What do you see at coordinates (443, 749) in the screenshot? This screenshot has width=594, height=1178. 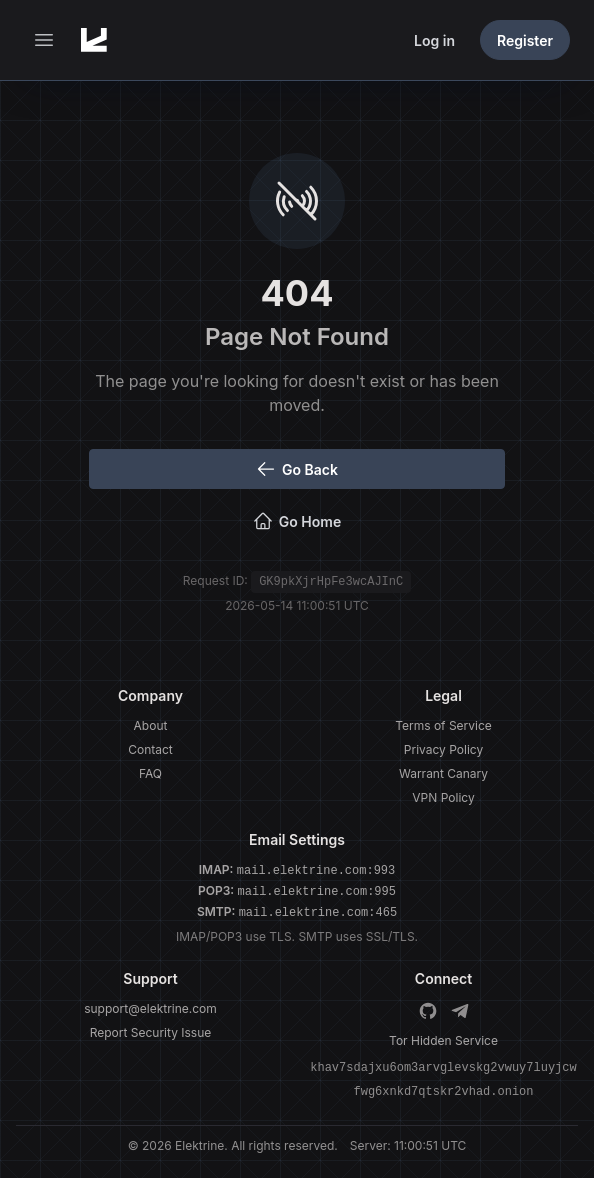 I see `Privacy Policy` at bounding box center [443, 749].